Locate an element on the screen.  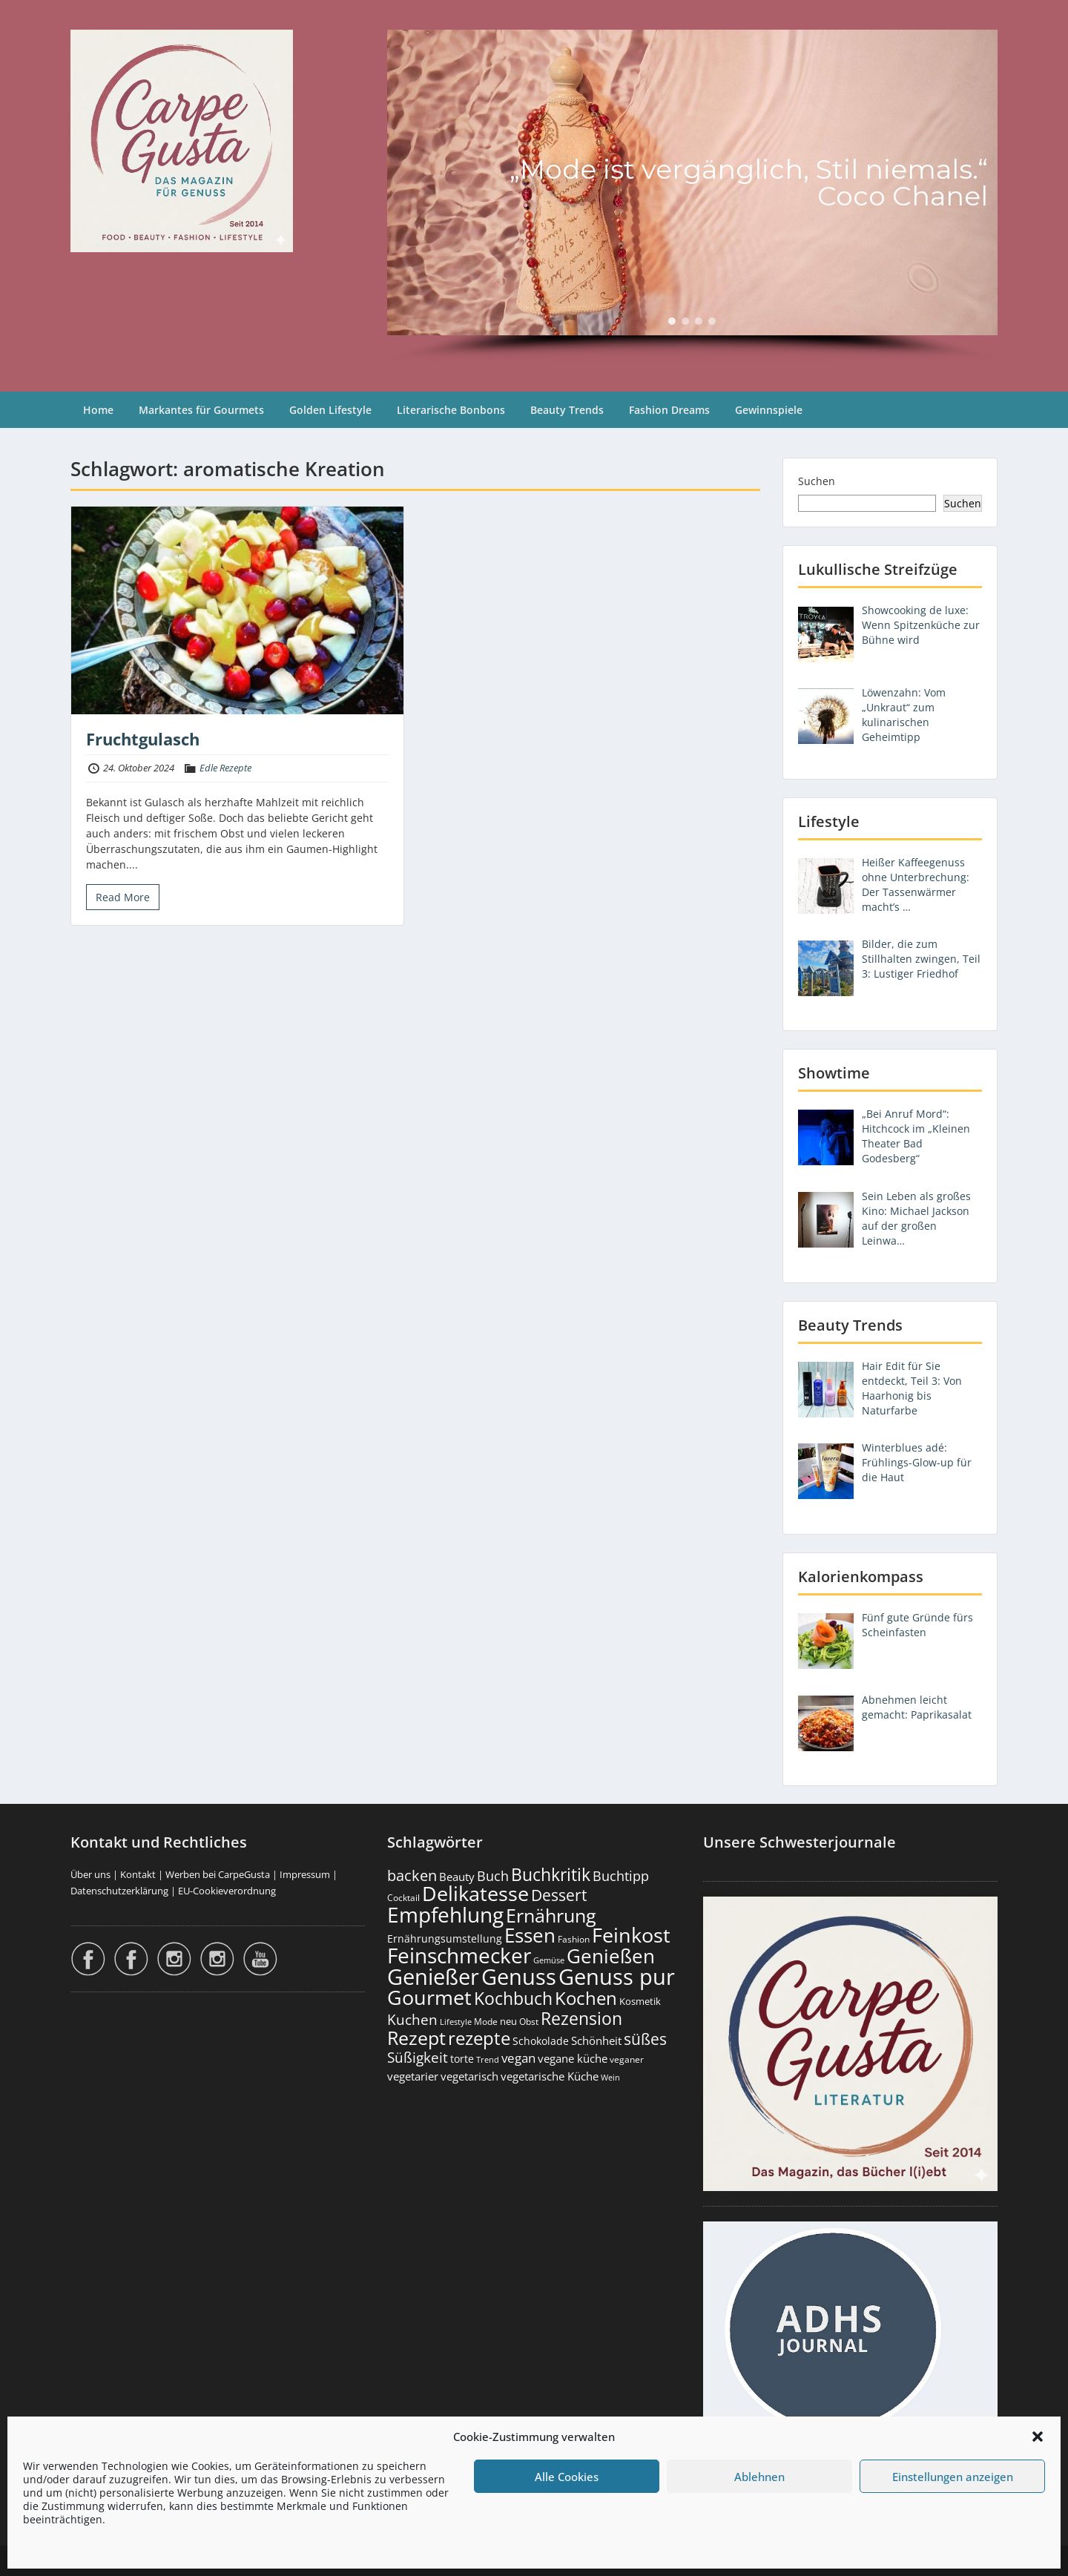
Empfehlung [Empfehlung (2.491 Einträge)] is located at coordinates (445, 1914).